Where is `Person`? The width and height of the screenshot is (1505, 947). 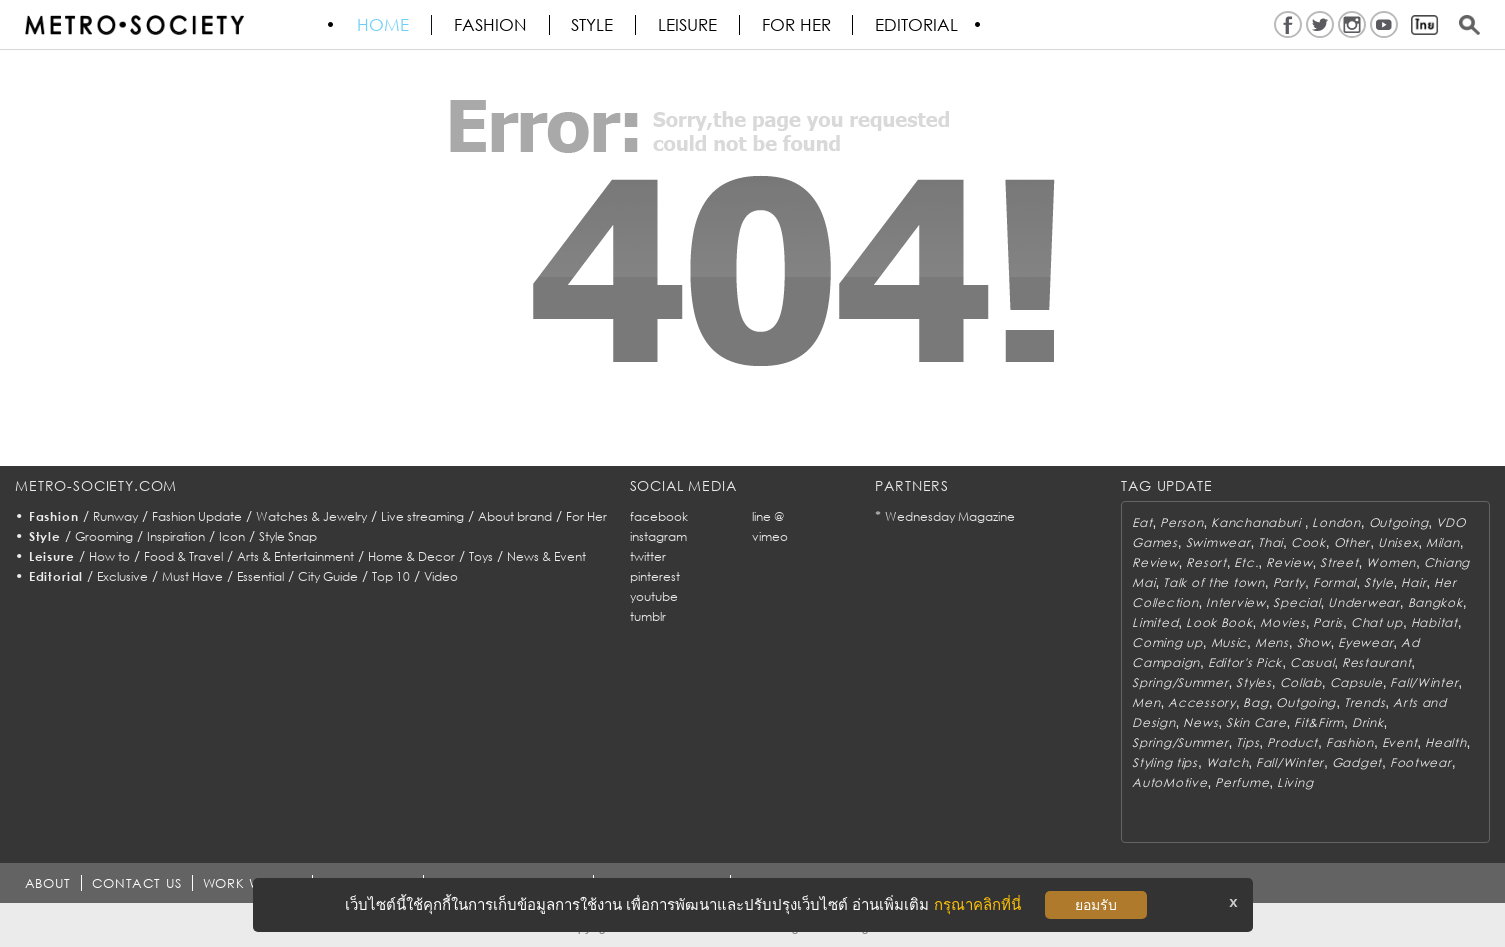 Person is located at coordinates (1181, 522).